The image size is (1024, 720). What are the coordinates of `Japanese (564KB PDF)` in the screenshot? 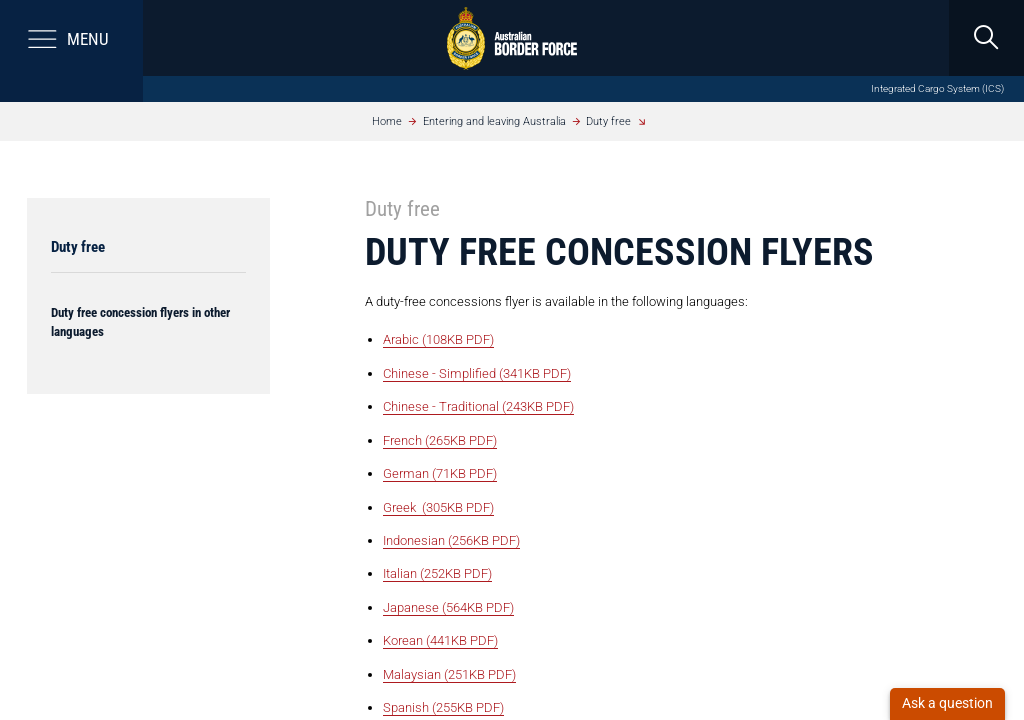 It's located at (448, 607).